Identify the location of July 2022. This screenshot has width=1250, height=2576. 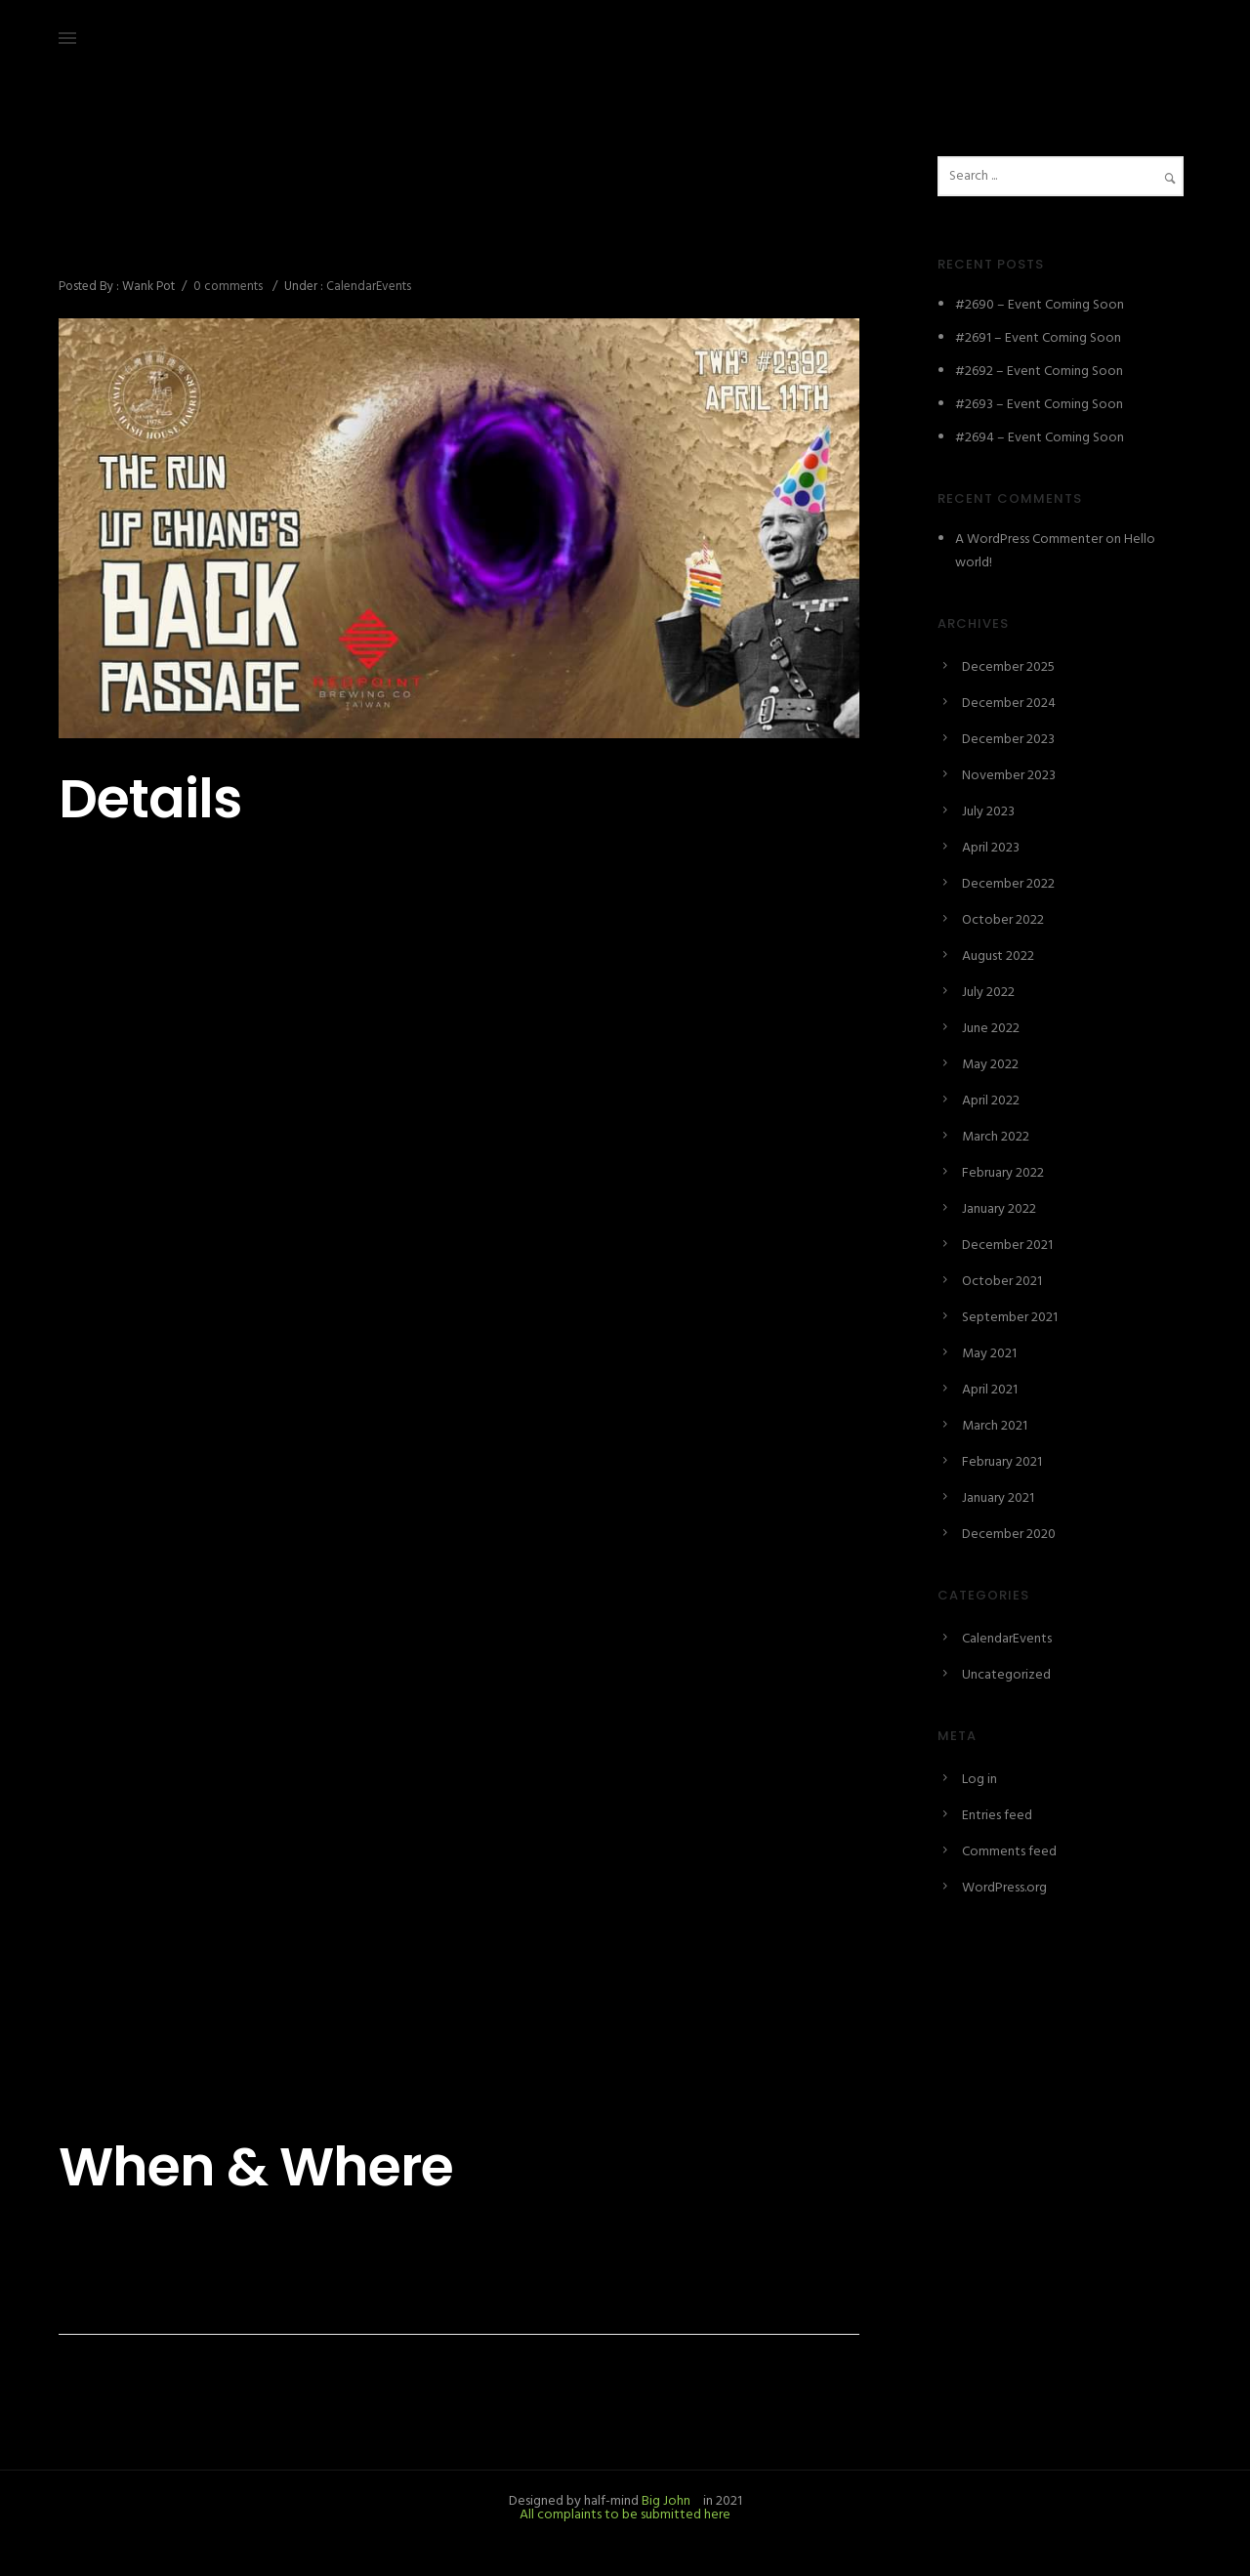
(988, 992).